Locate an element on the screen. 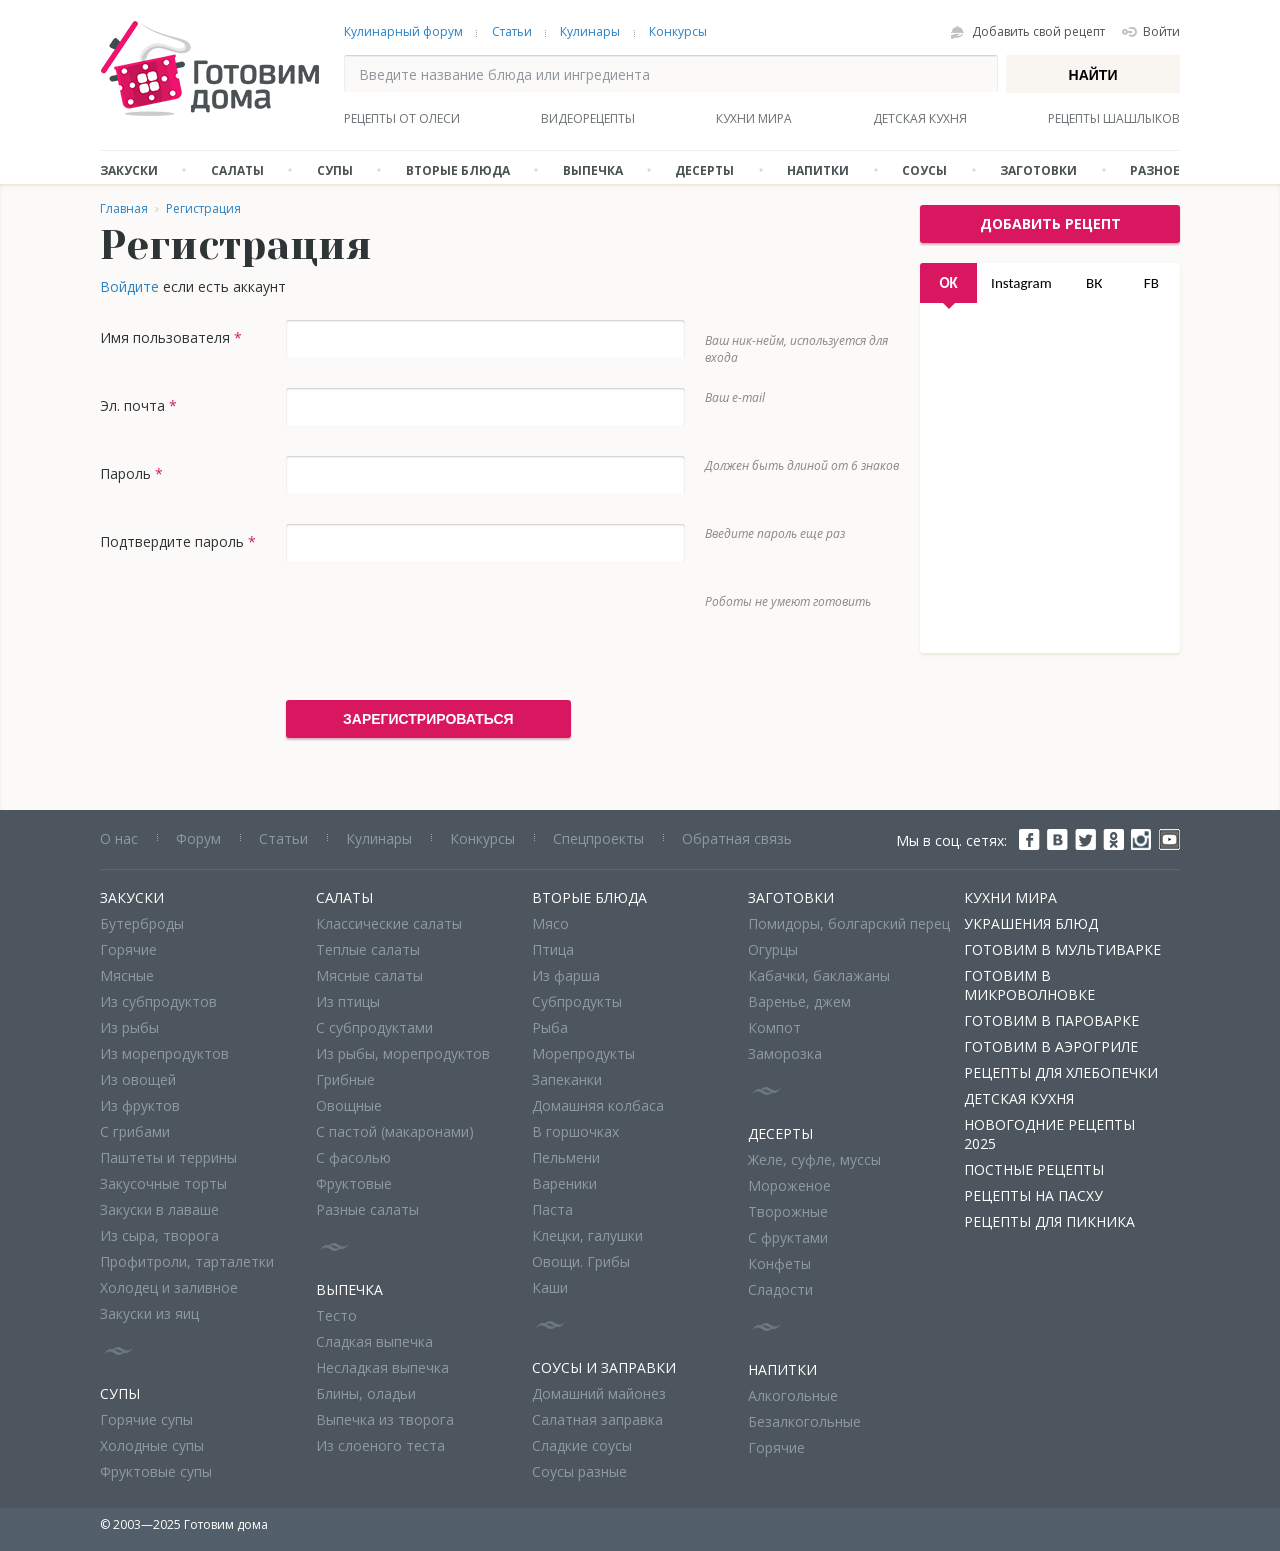 Image resolution: width=1280 pixels, height=1551 pixels. Детская кухня is located at coordinates (920, 118).